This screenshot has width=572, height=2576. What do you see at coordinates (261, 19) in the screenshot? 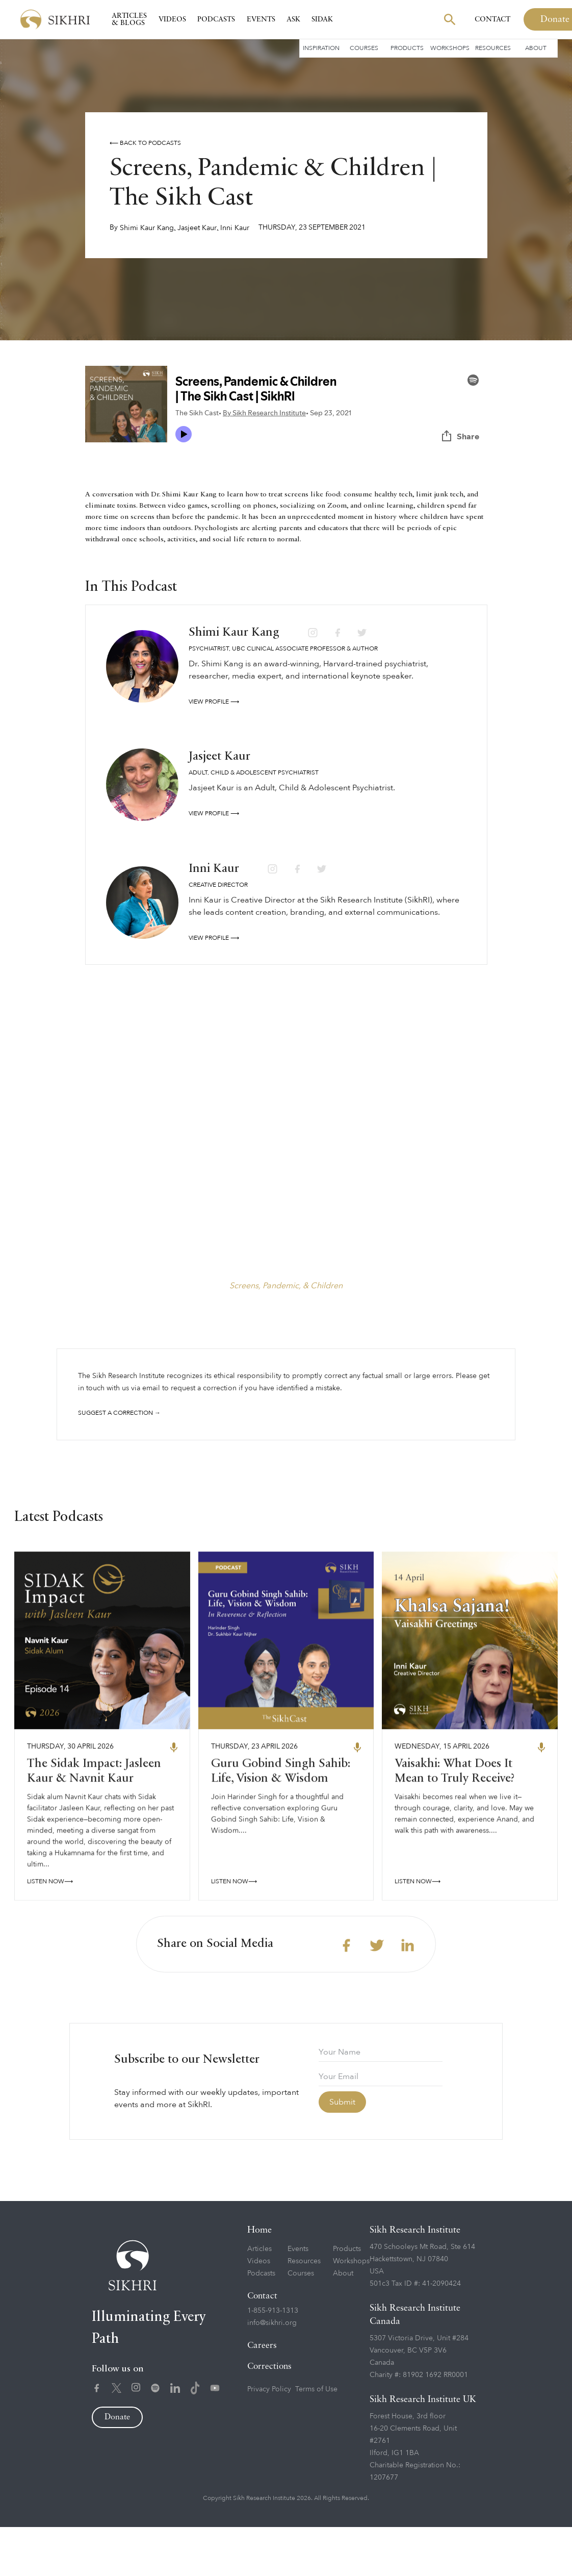
I see `Events` at bounding box center [261, 19].